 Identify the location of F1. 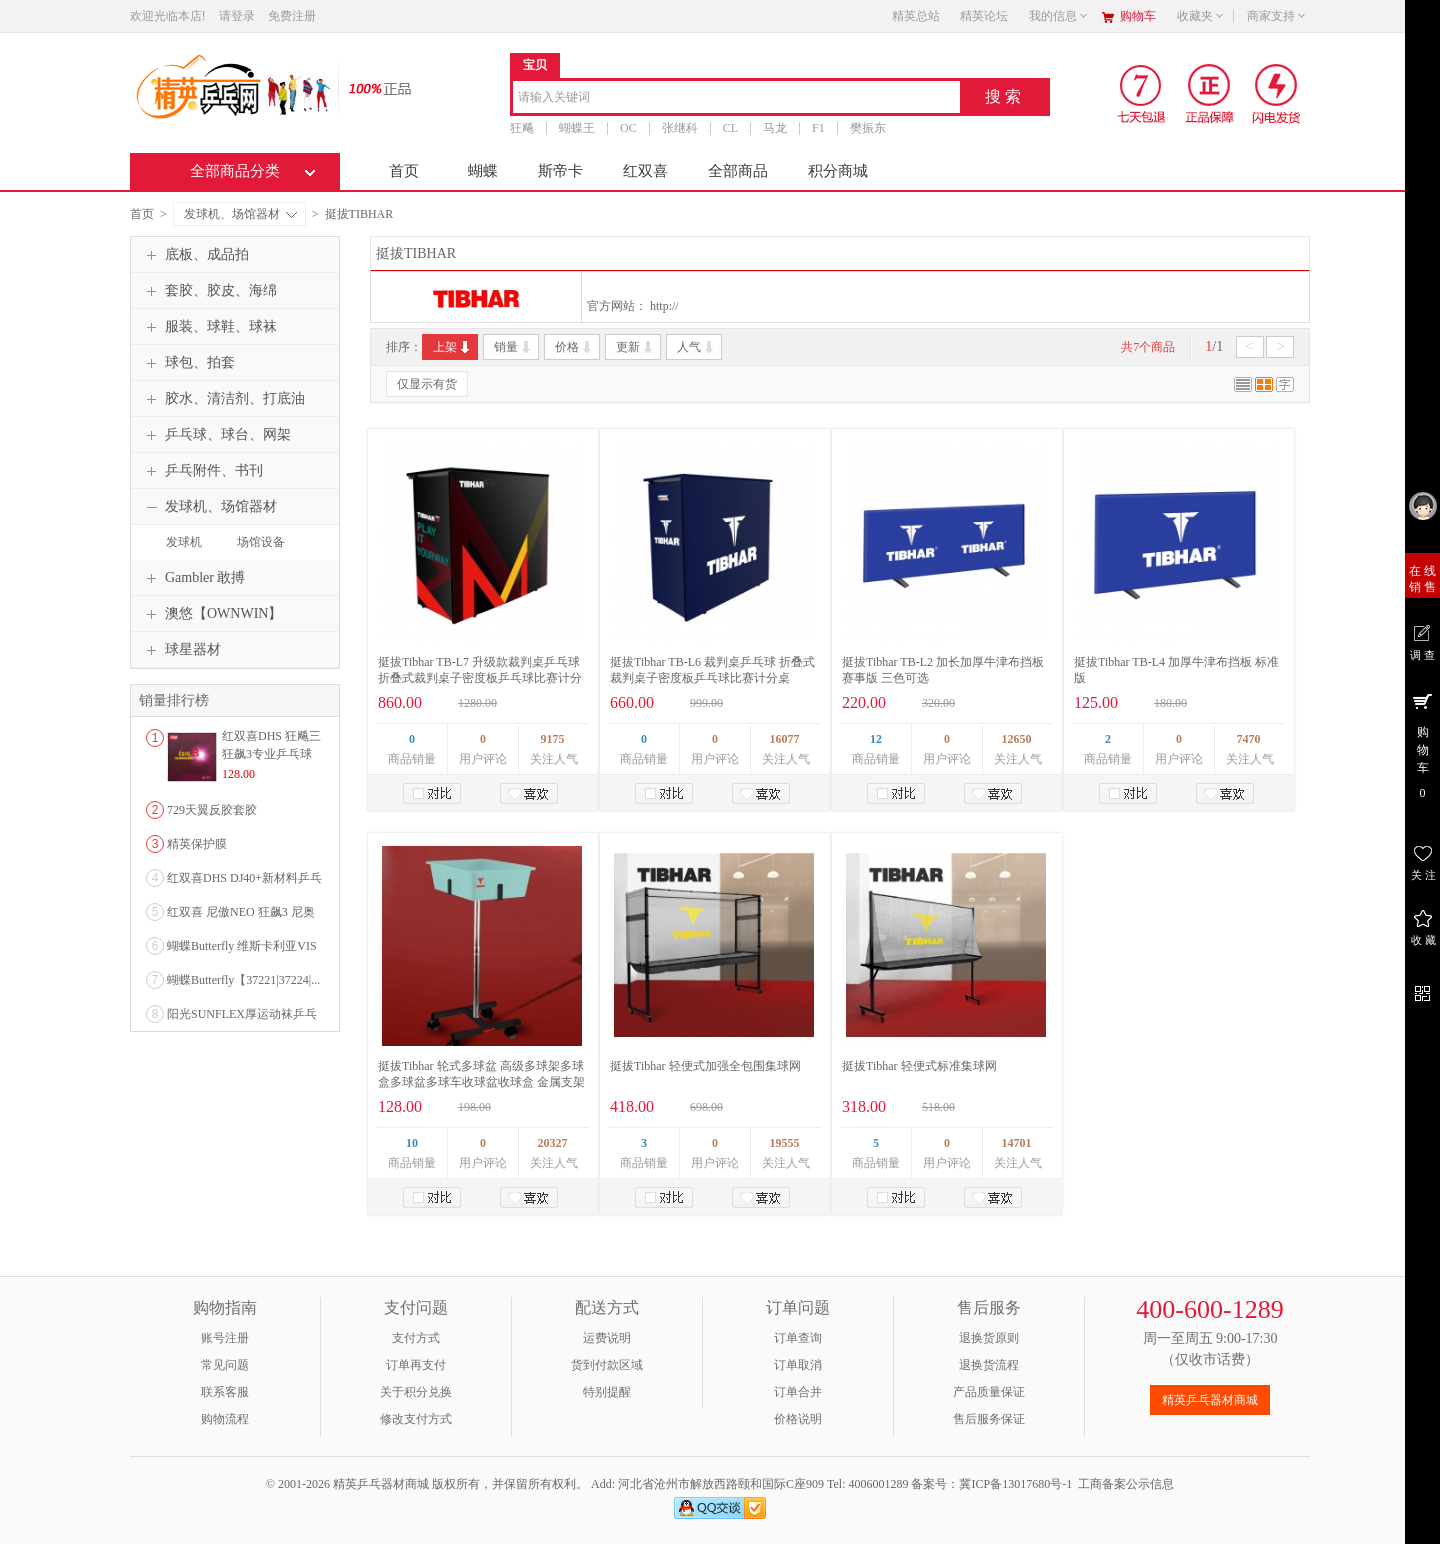
(818, 128).